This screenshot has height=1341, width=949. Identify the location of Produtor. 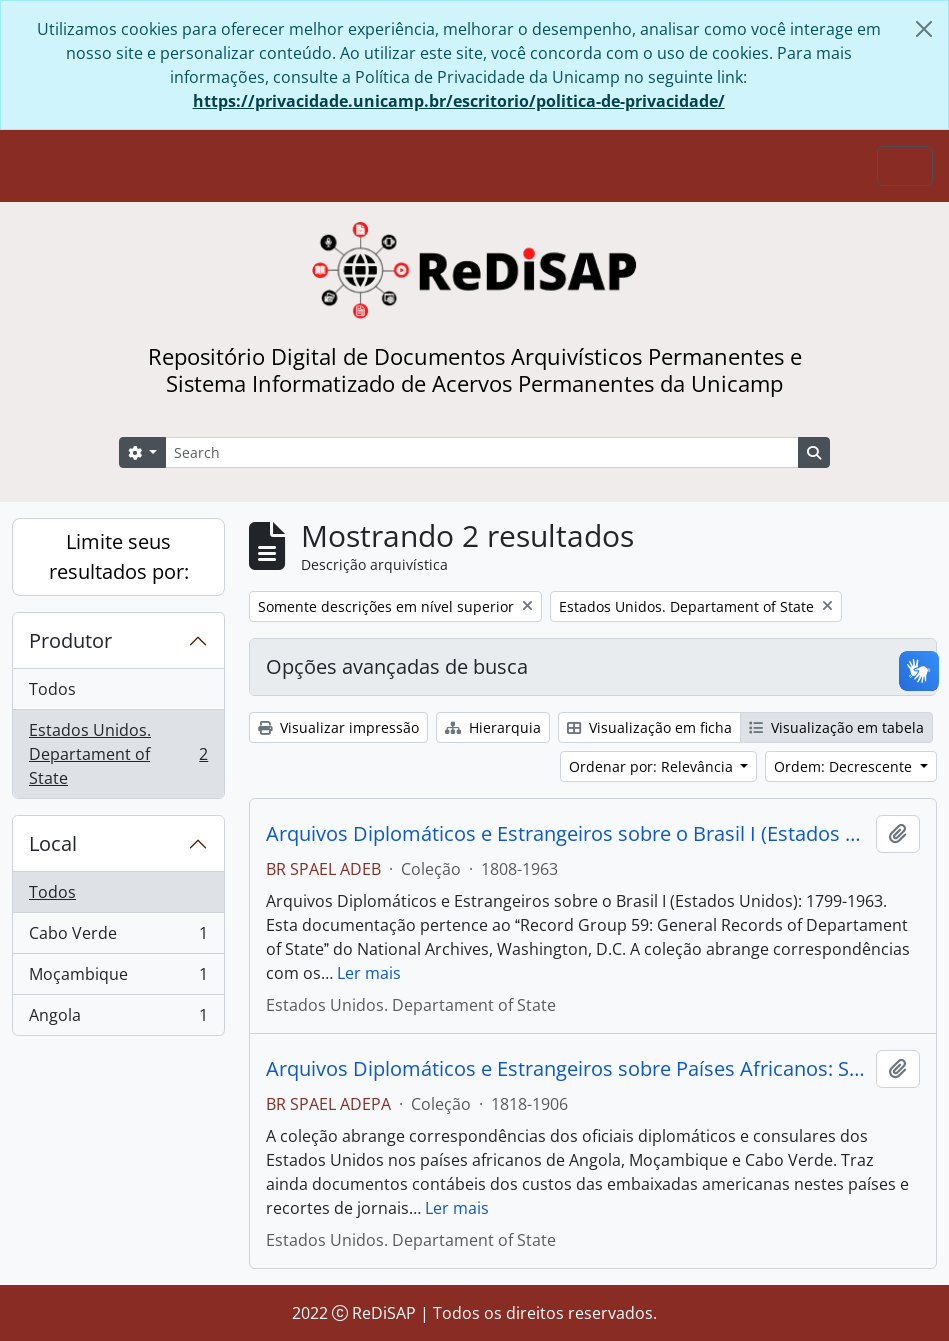
(70, 640).